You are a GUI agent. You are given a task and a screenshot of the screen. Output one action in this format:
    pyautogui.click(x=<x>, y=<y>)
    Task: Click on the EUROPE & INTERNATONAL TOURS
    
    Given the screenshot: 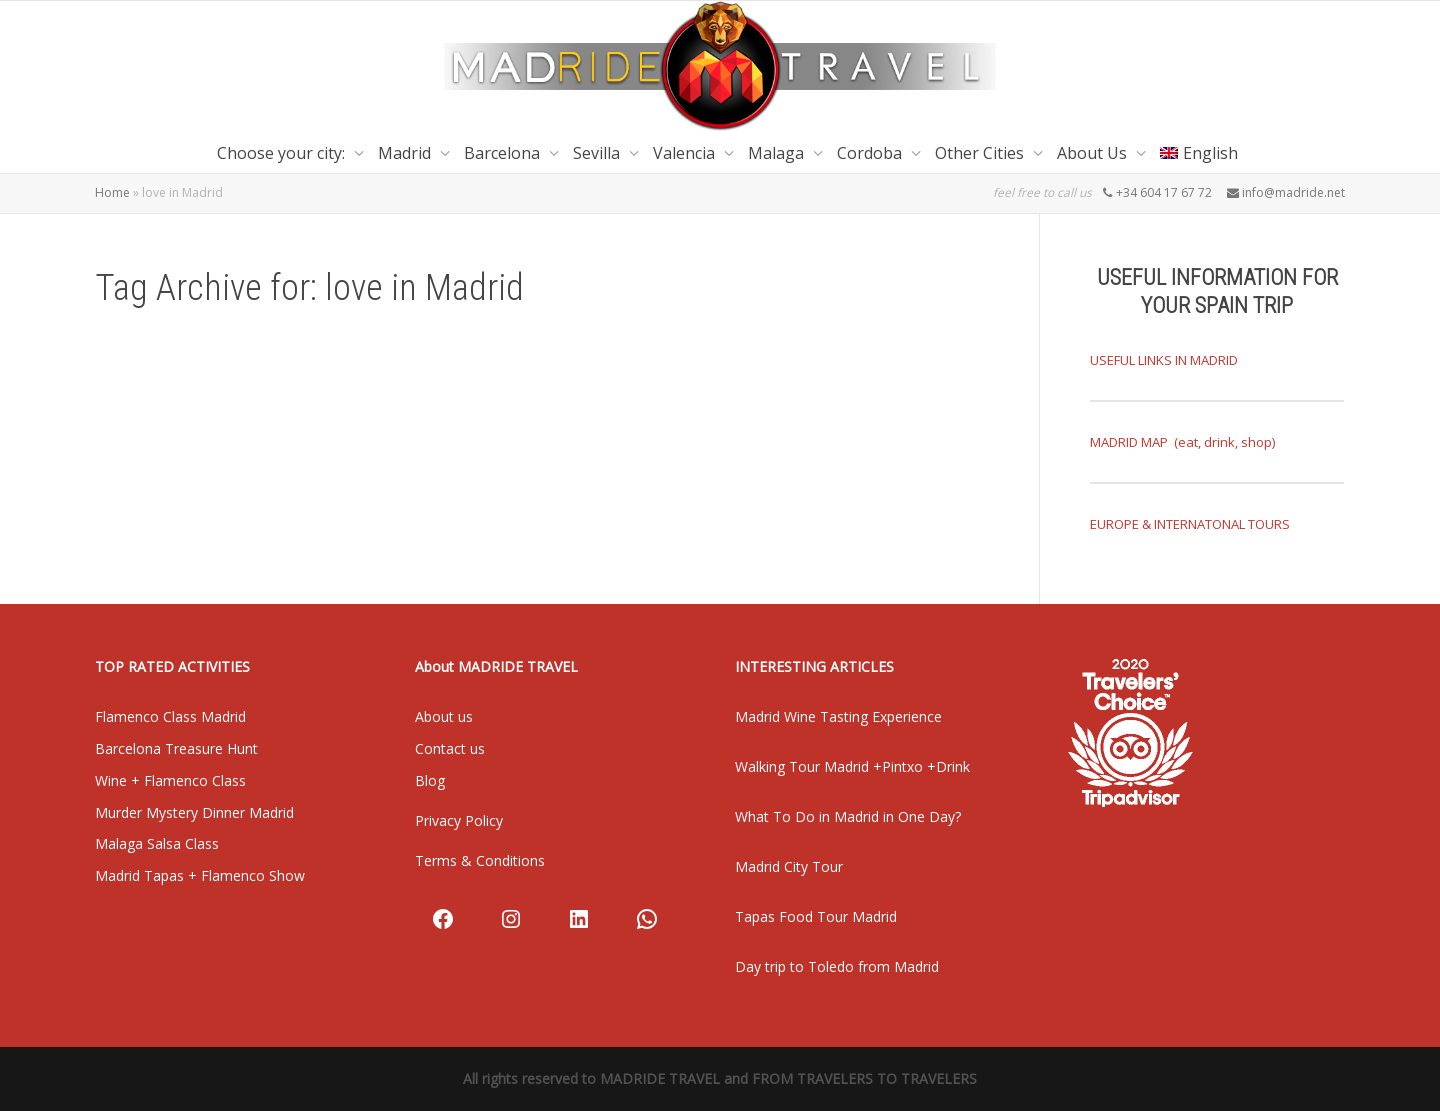 What is the action you would take?
    pyautogui.click(x=1190, y=524)
    